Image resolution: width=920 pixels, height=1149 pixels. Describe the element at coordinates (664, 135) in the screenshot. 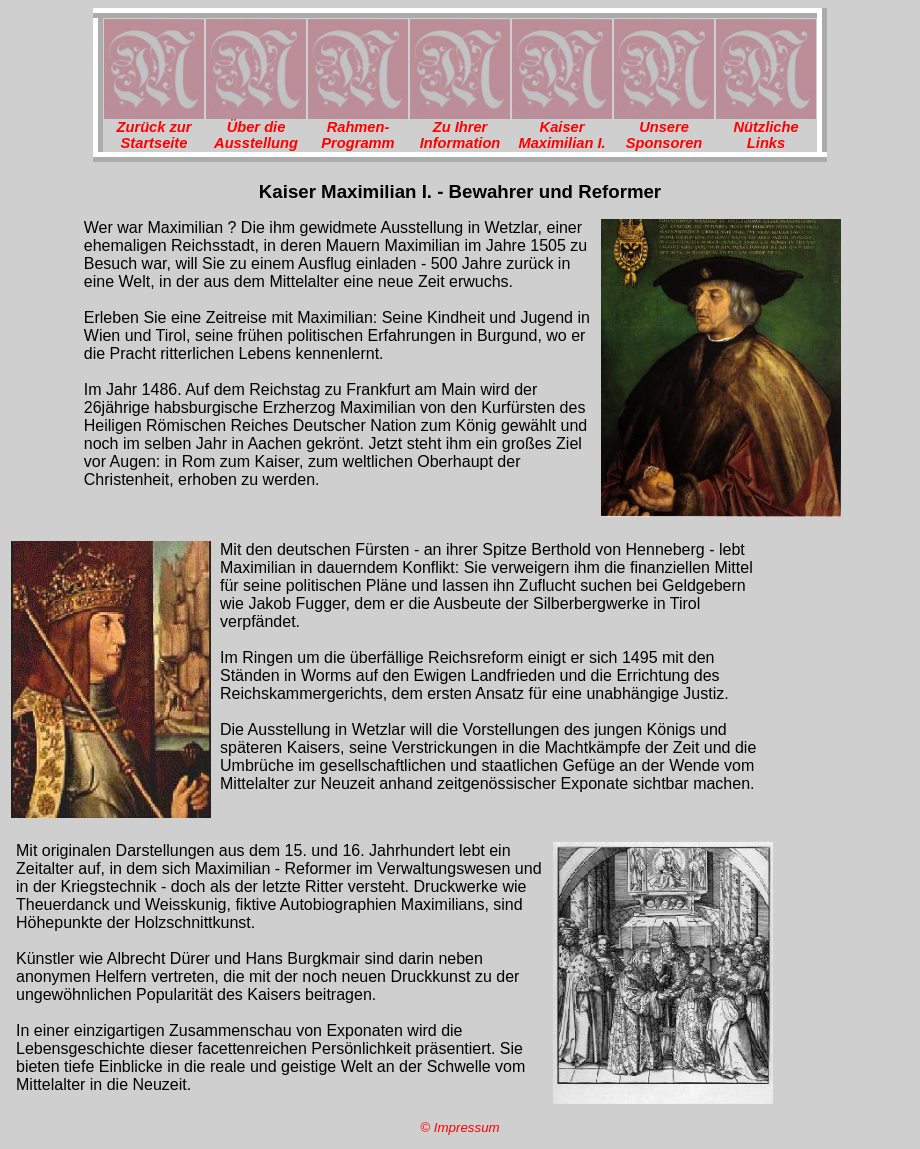

I see `Unsere Sponsoren` at that location.